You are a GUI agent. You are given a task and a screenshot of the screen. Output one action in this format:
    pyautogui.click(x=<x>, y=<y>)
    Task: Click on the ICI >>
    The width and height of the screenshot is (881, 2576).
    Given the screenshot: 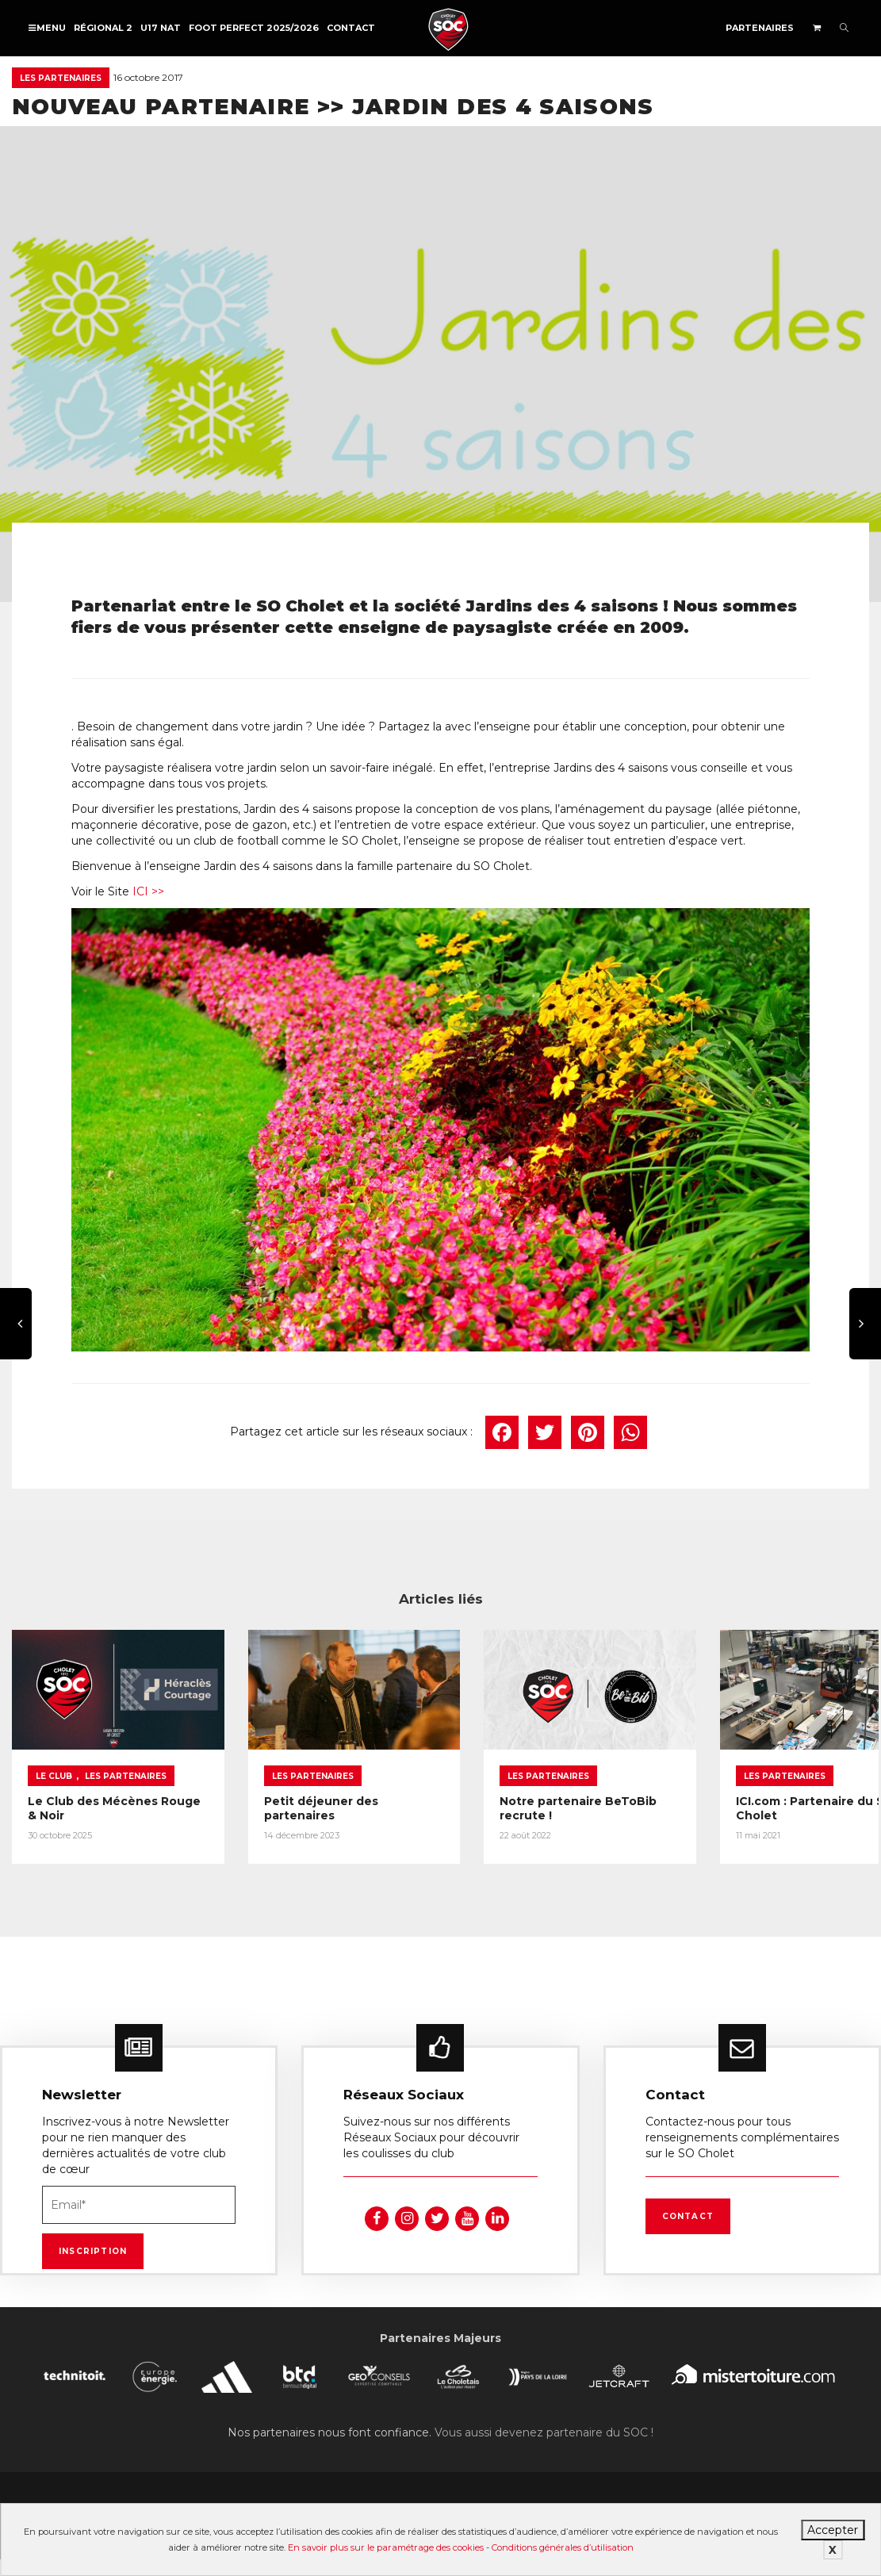 What is the action you would take?
    pyautogui.click(x=148, y=891)
    